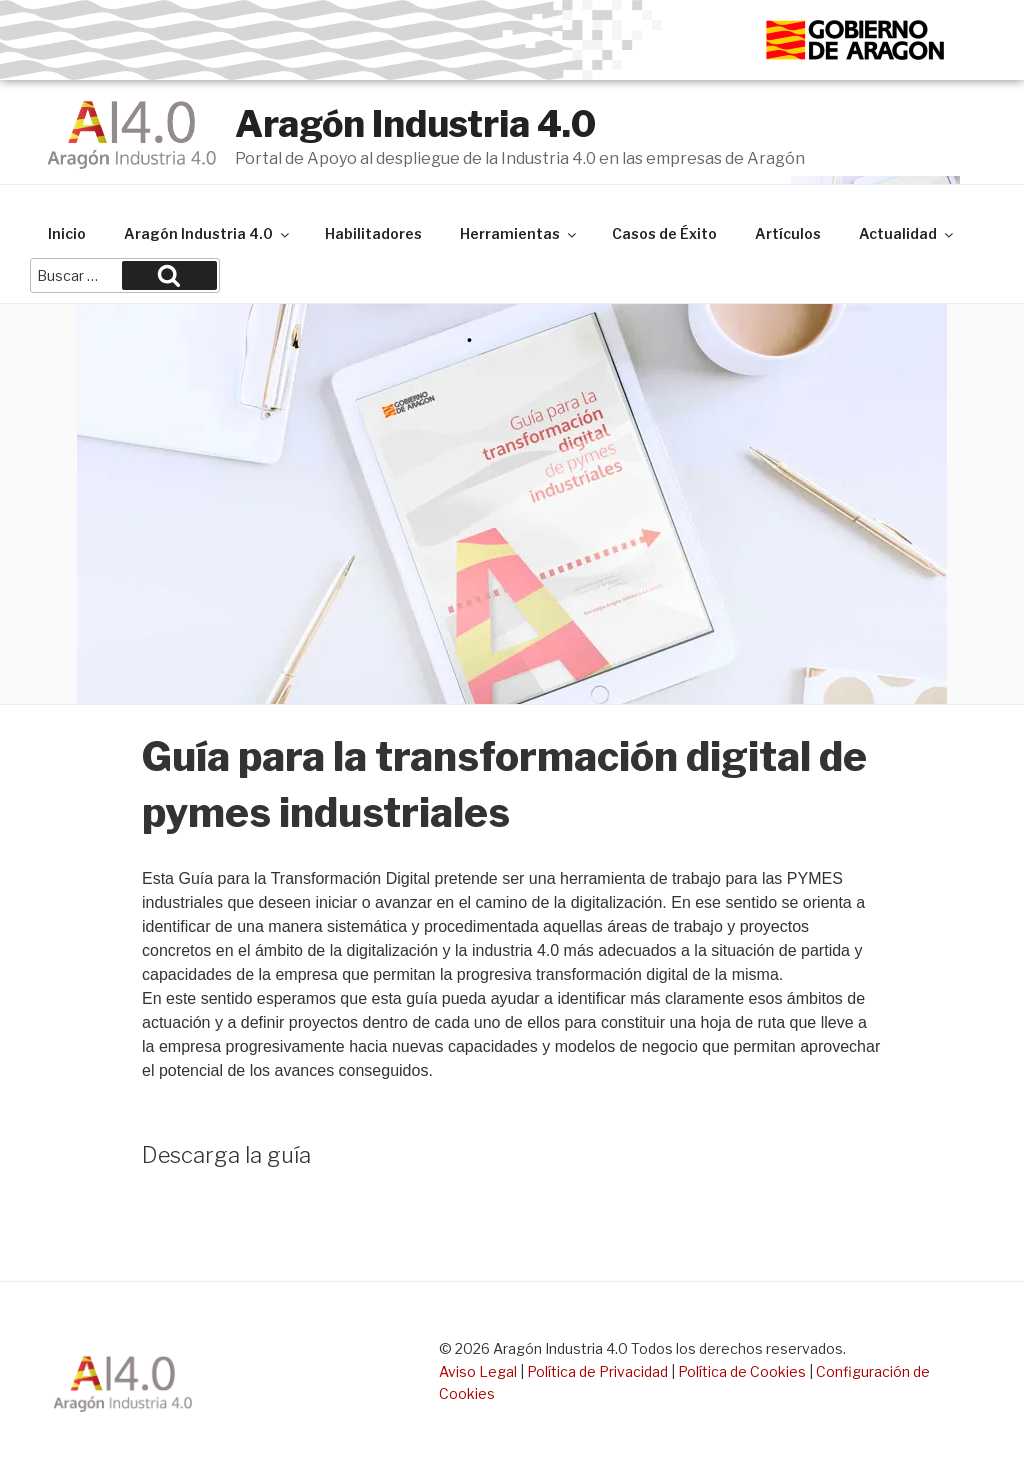 The width and height of the screenshot is (1024, 1475). I want to click on Actualidad, so click(907, 233).